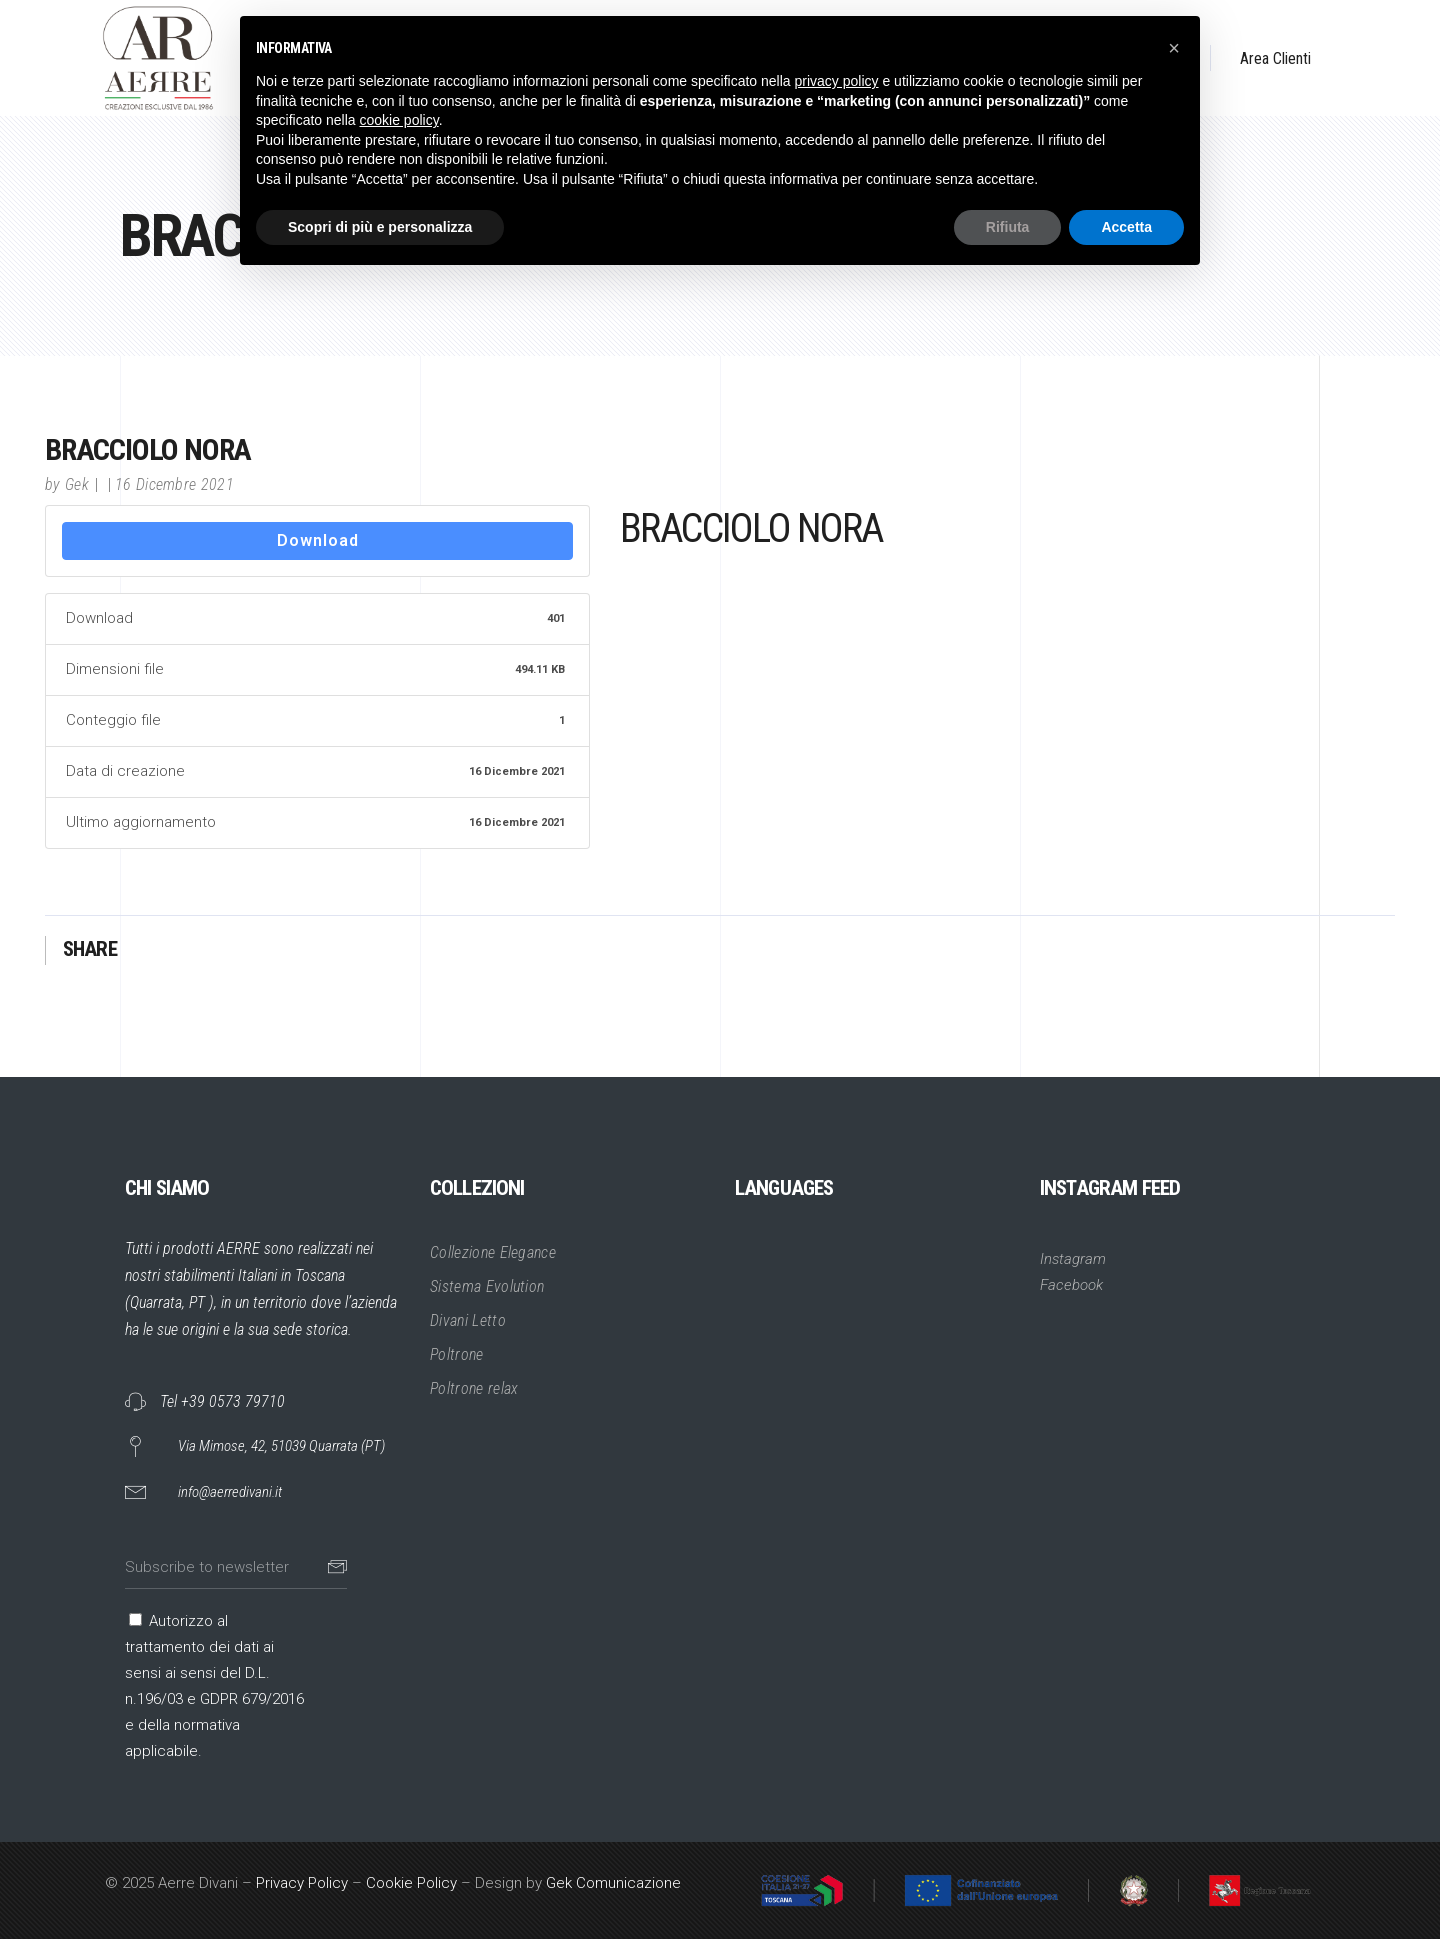 The width and height of the screenshot is (1440, 1939). What do you see at coordinates (302, 1883) in the screenshot?
I see `Privacy Policy` at bounding box center [302, 1883].